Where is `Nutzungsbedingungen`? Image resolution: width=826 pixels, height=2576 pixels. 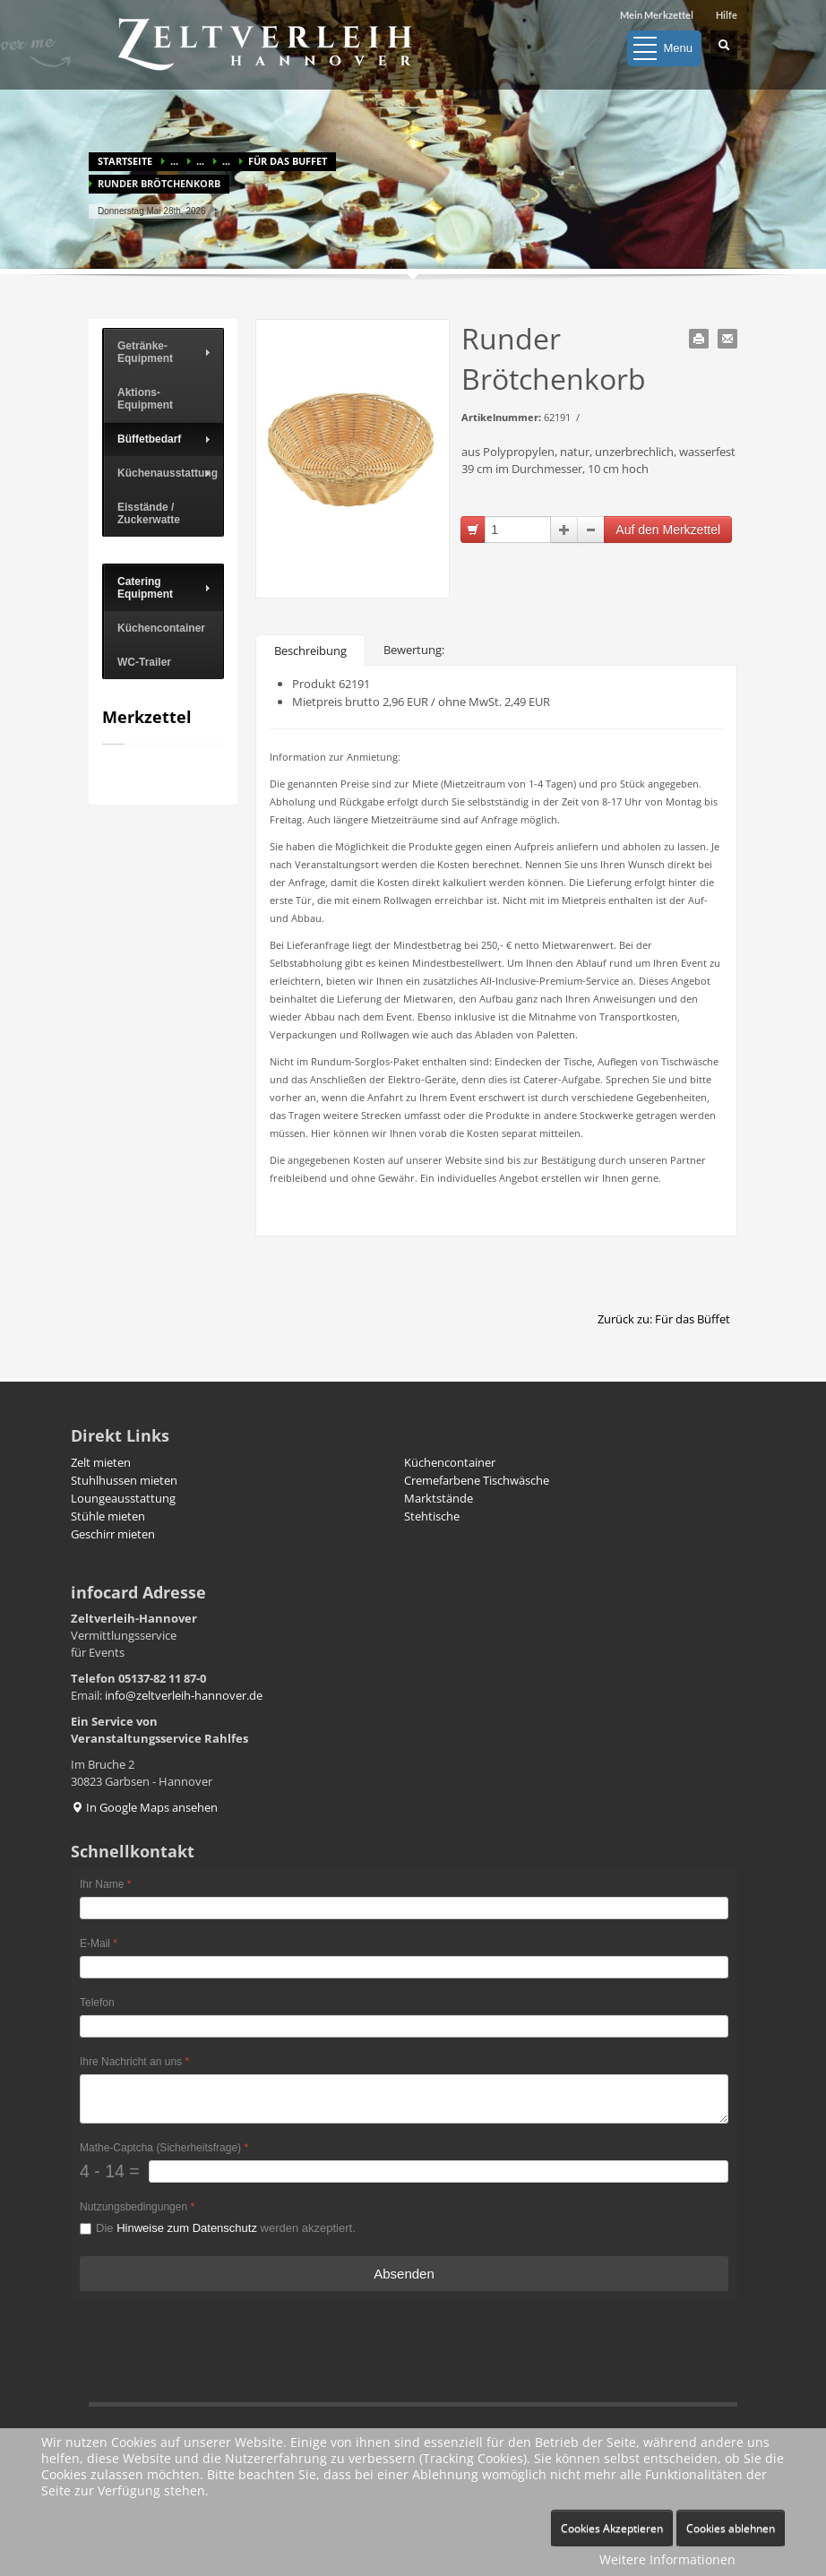 Nutzungsbedingungen is located at coordinates (137, 2207).